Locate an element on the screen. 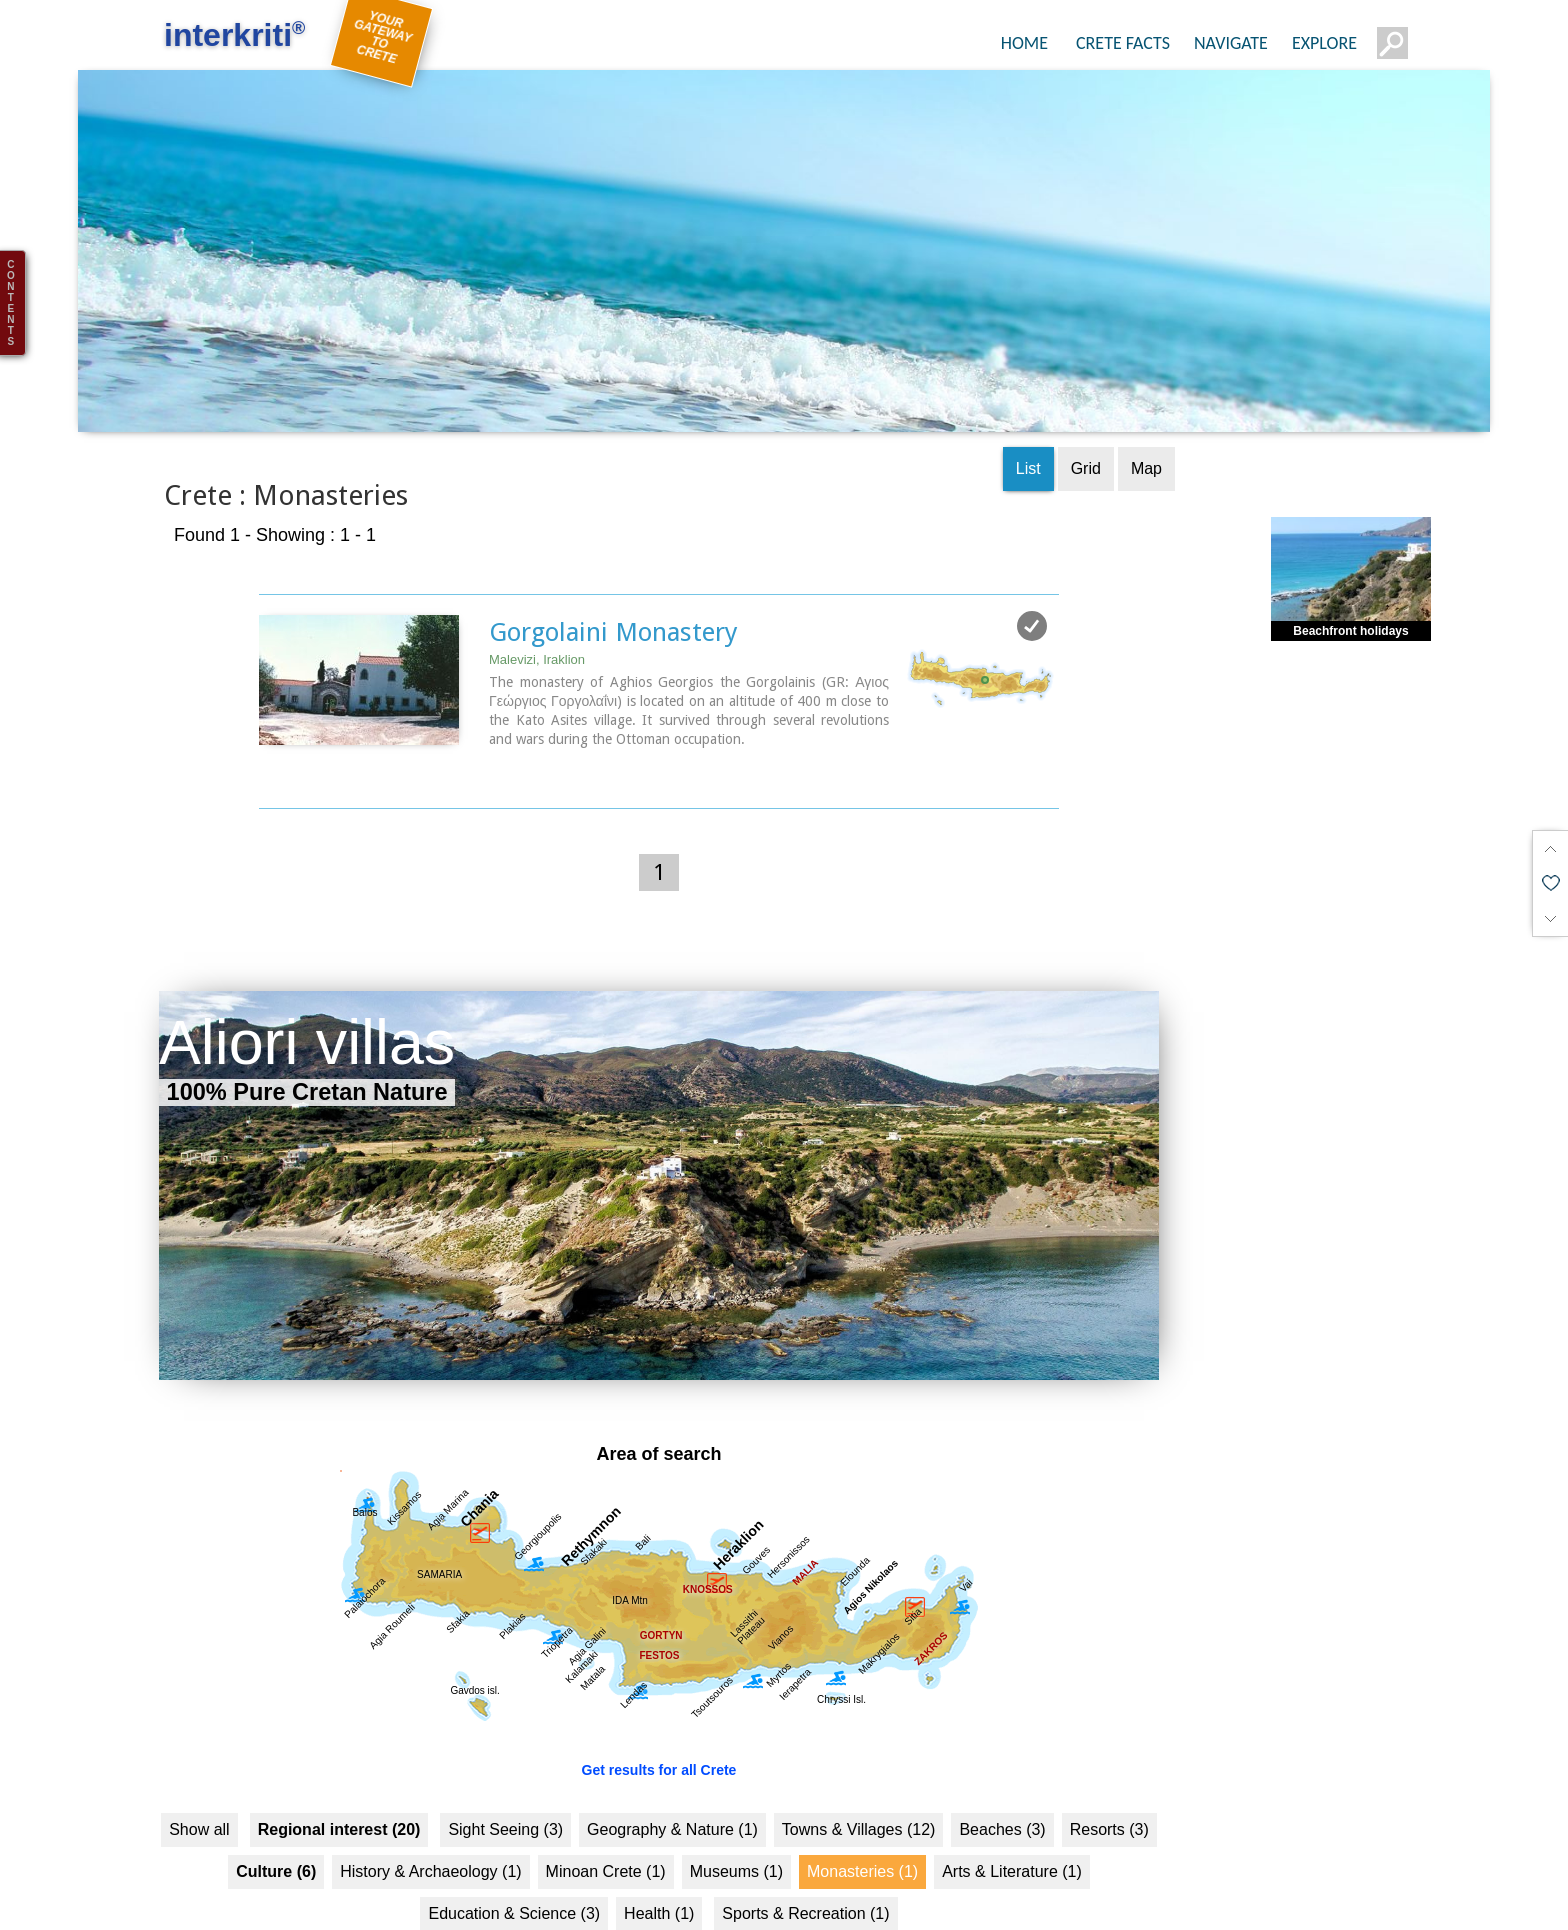  Minoan Crete (1) is located at coordinates (606, 1816).